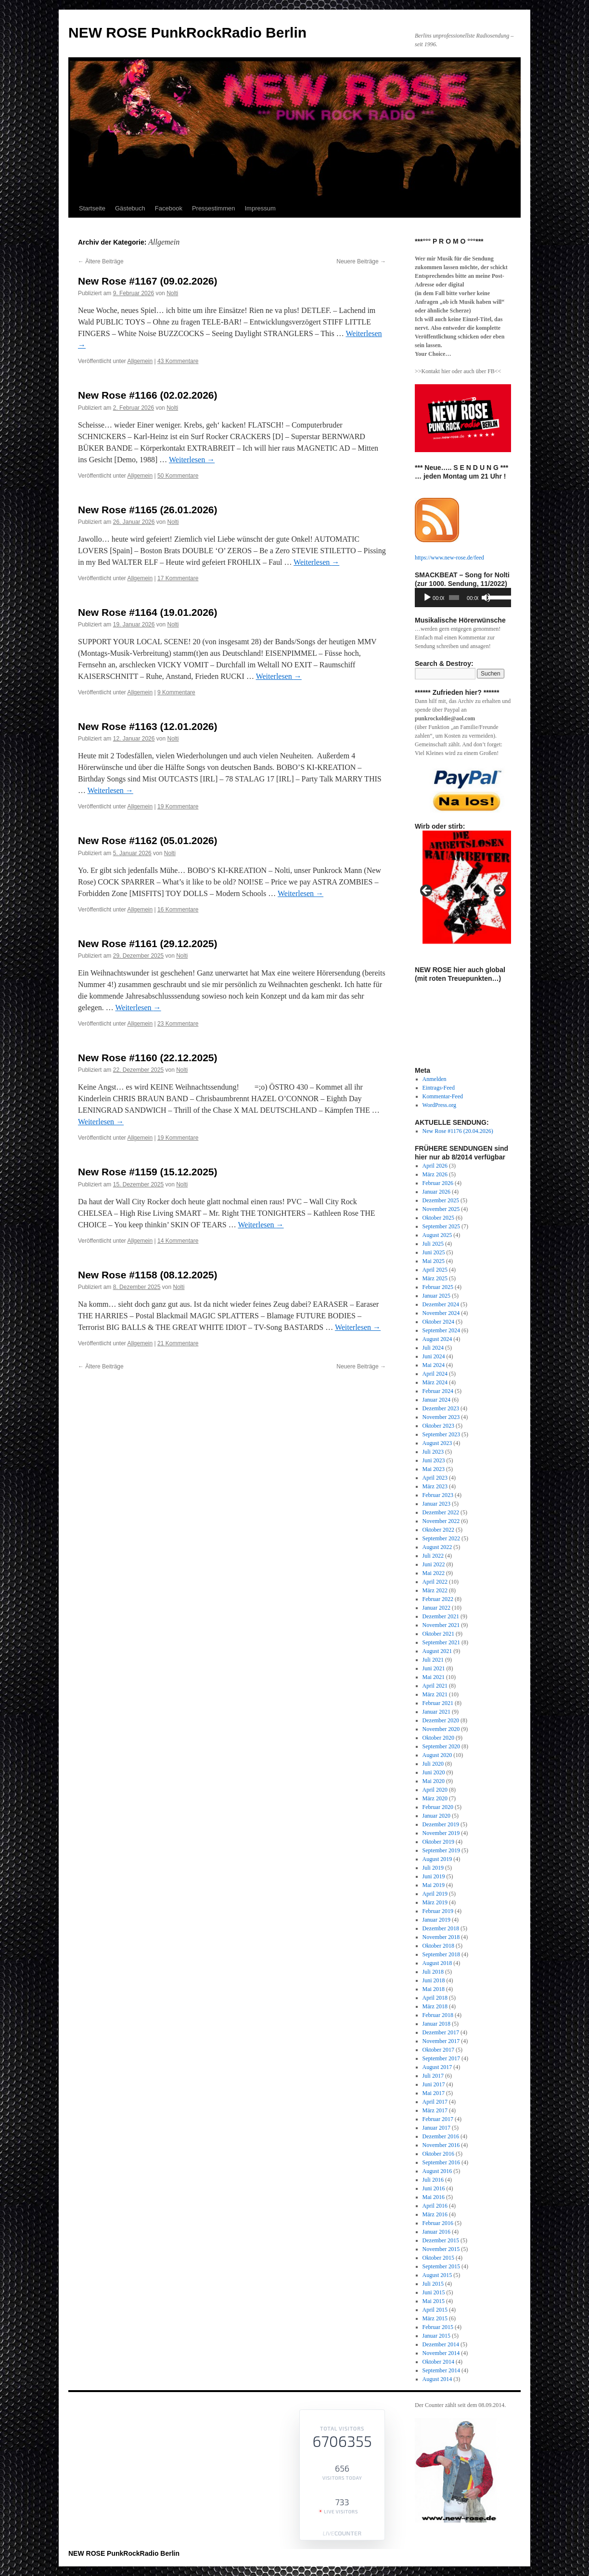  Describe the element at coordinates (438, 1945) in the screenshot. I see `Oktober 2018` at that location.